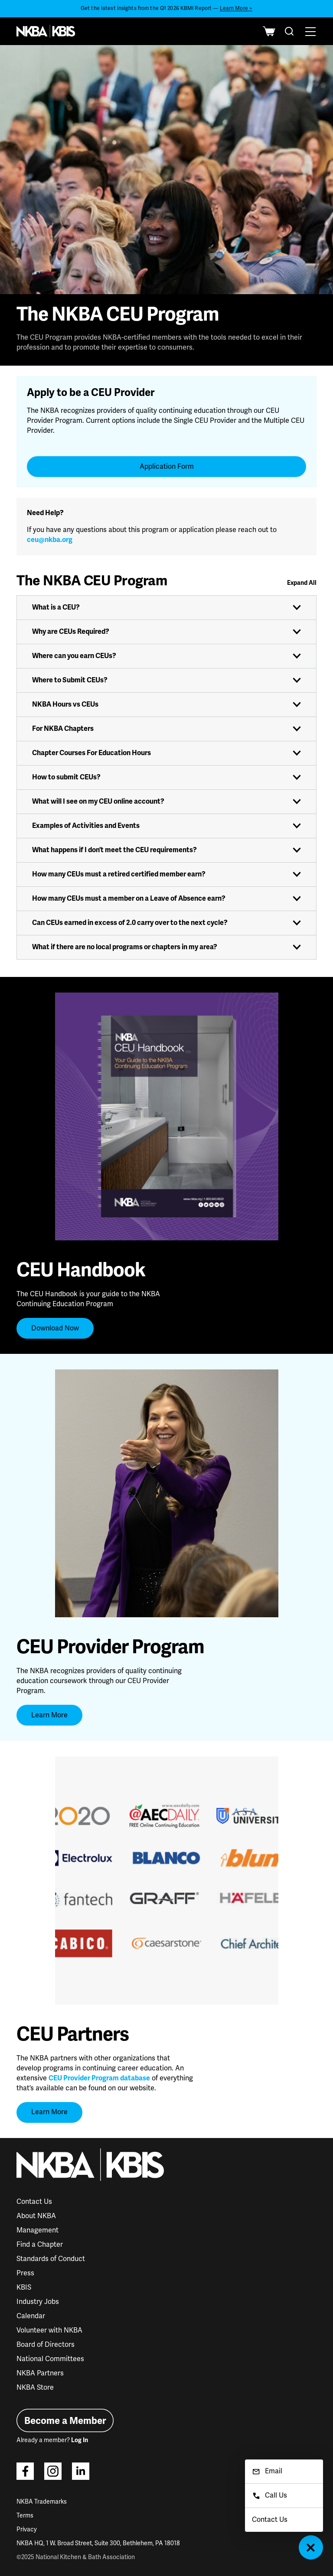  What do you see at coordinates (49, 539) in the screenshot?
I see `ceu@nkba.org` at bounding box center [49, 539].